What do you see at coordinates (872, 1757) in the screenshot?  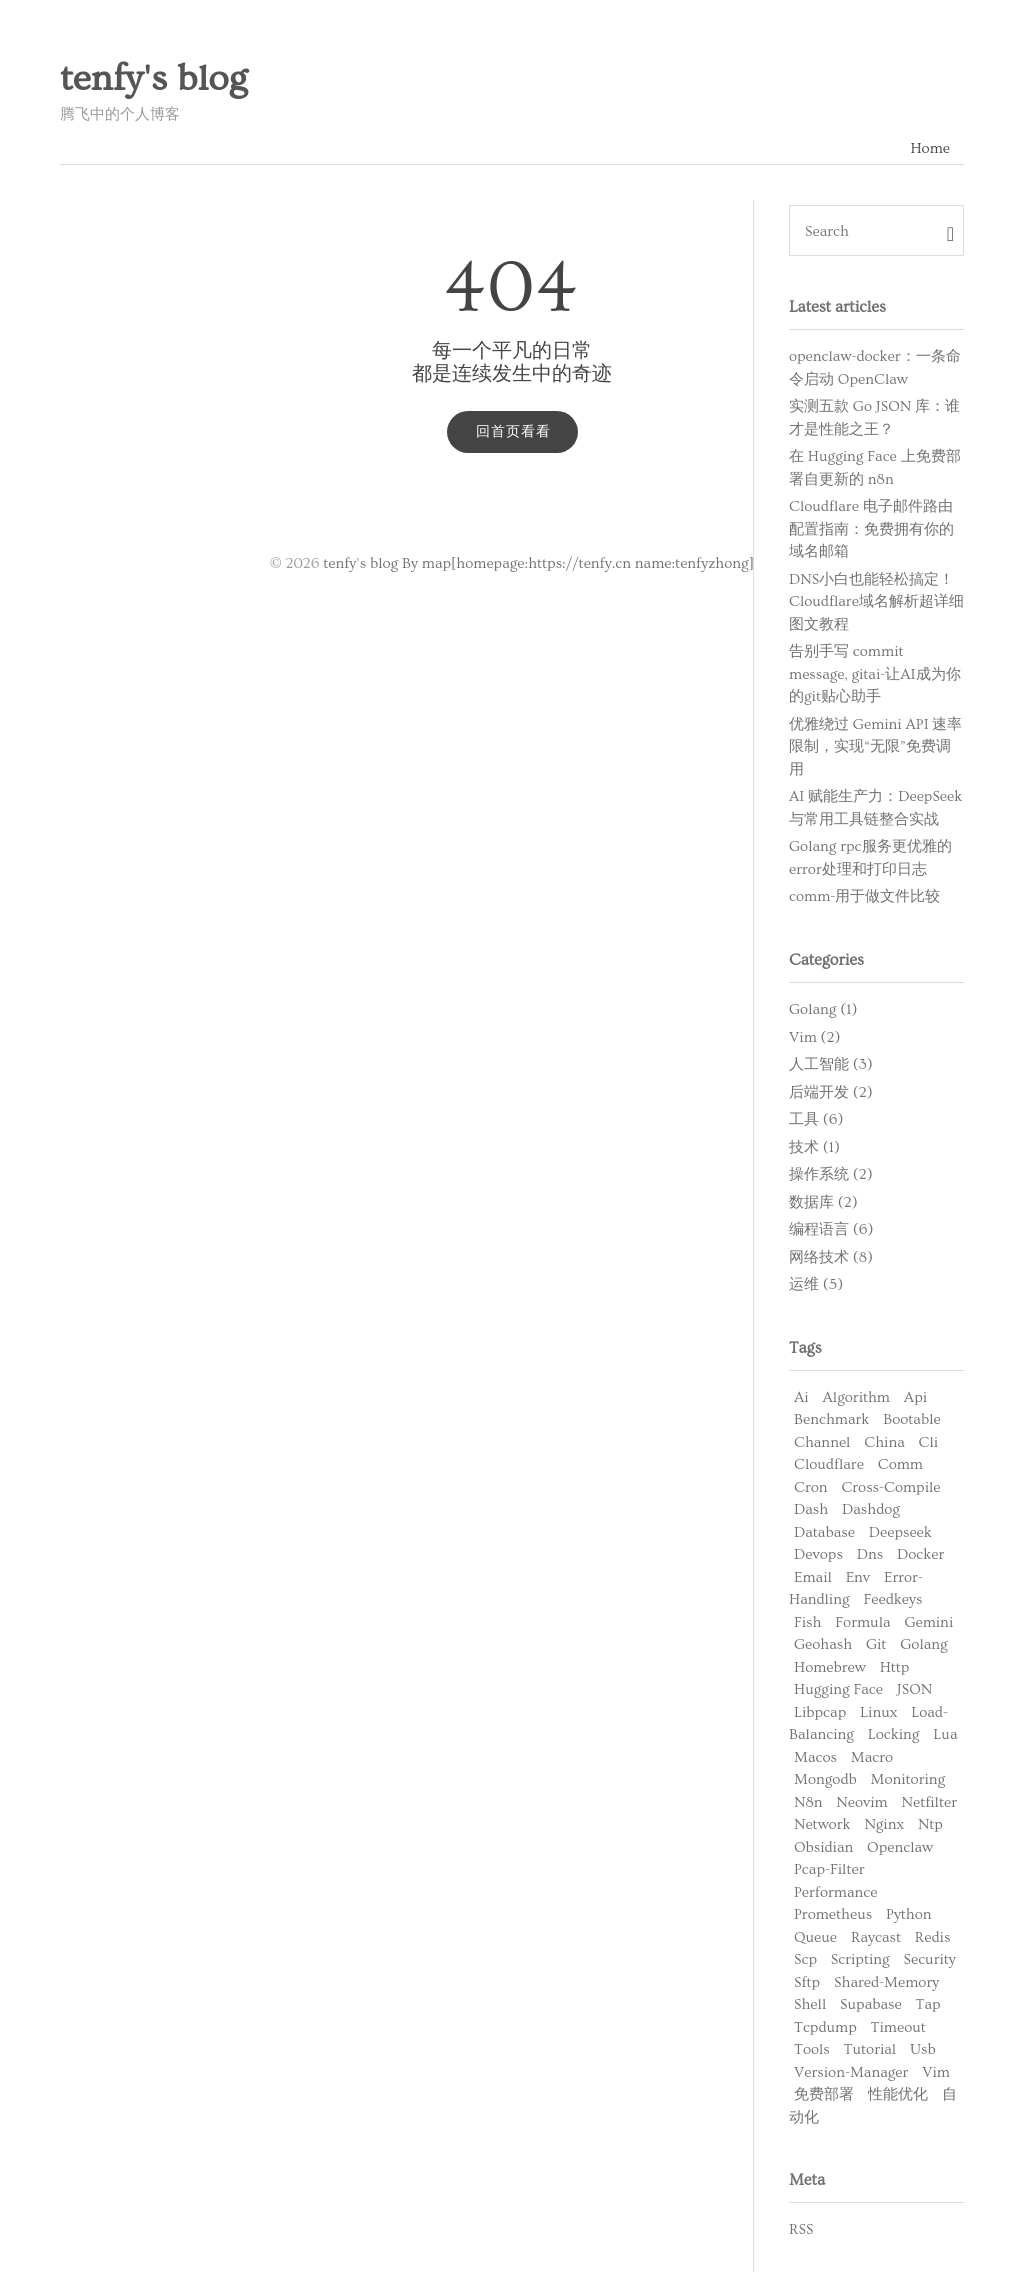 I see `Macro` at bounding box center [872, 1757].